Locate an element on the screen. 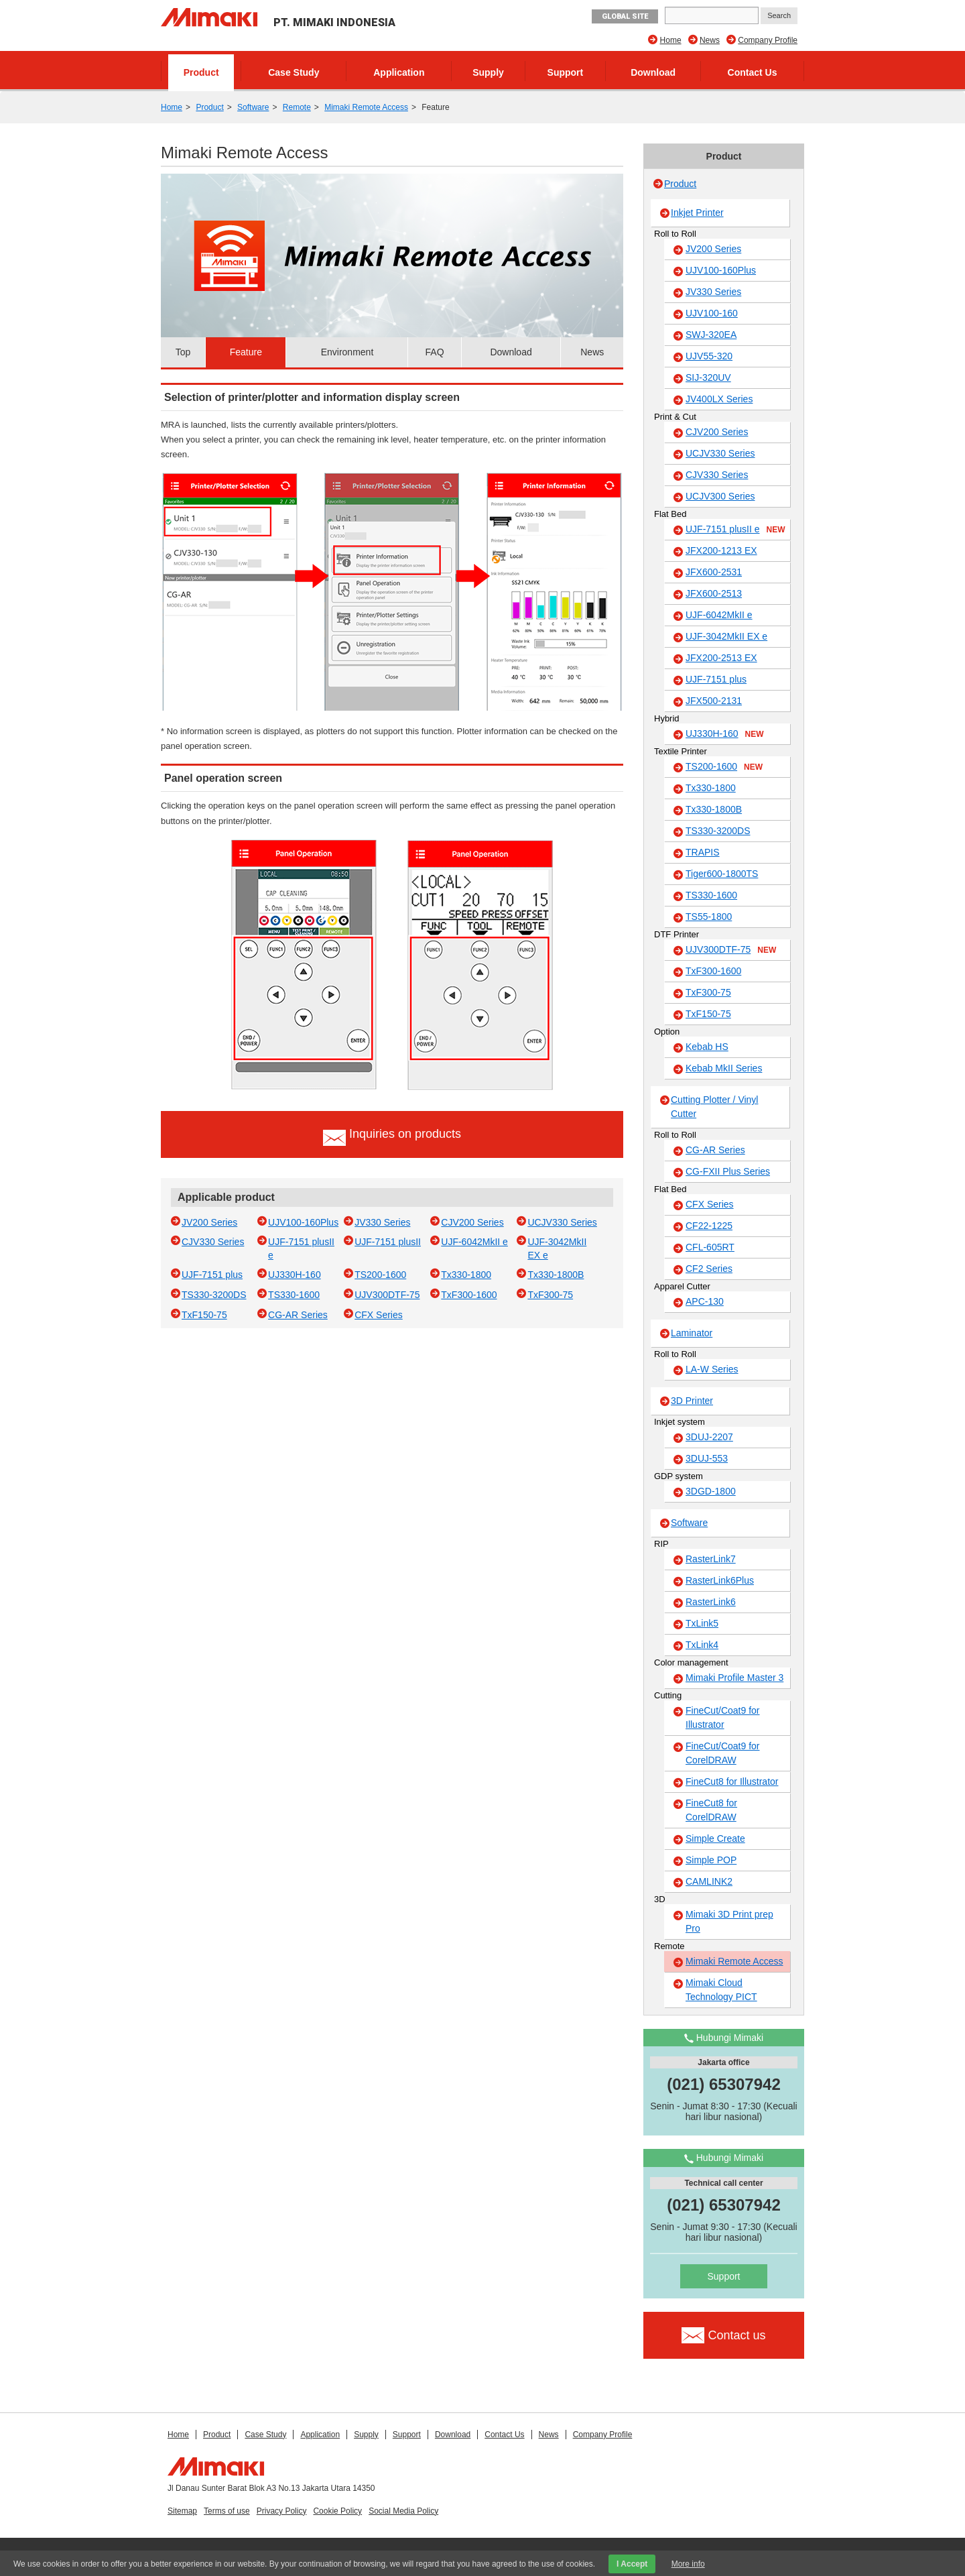 This screenshot has height=2576, width=965. Kebab MkII Series is located at coordinates (724, 1068).